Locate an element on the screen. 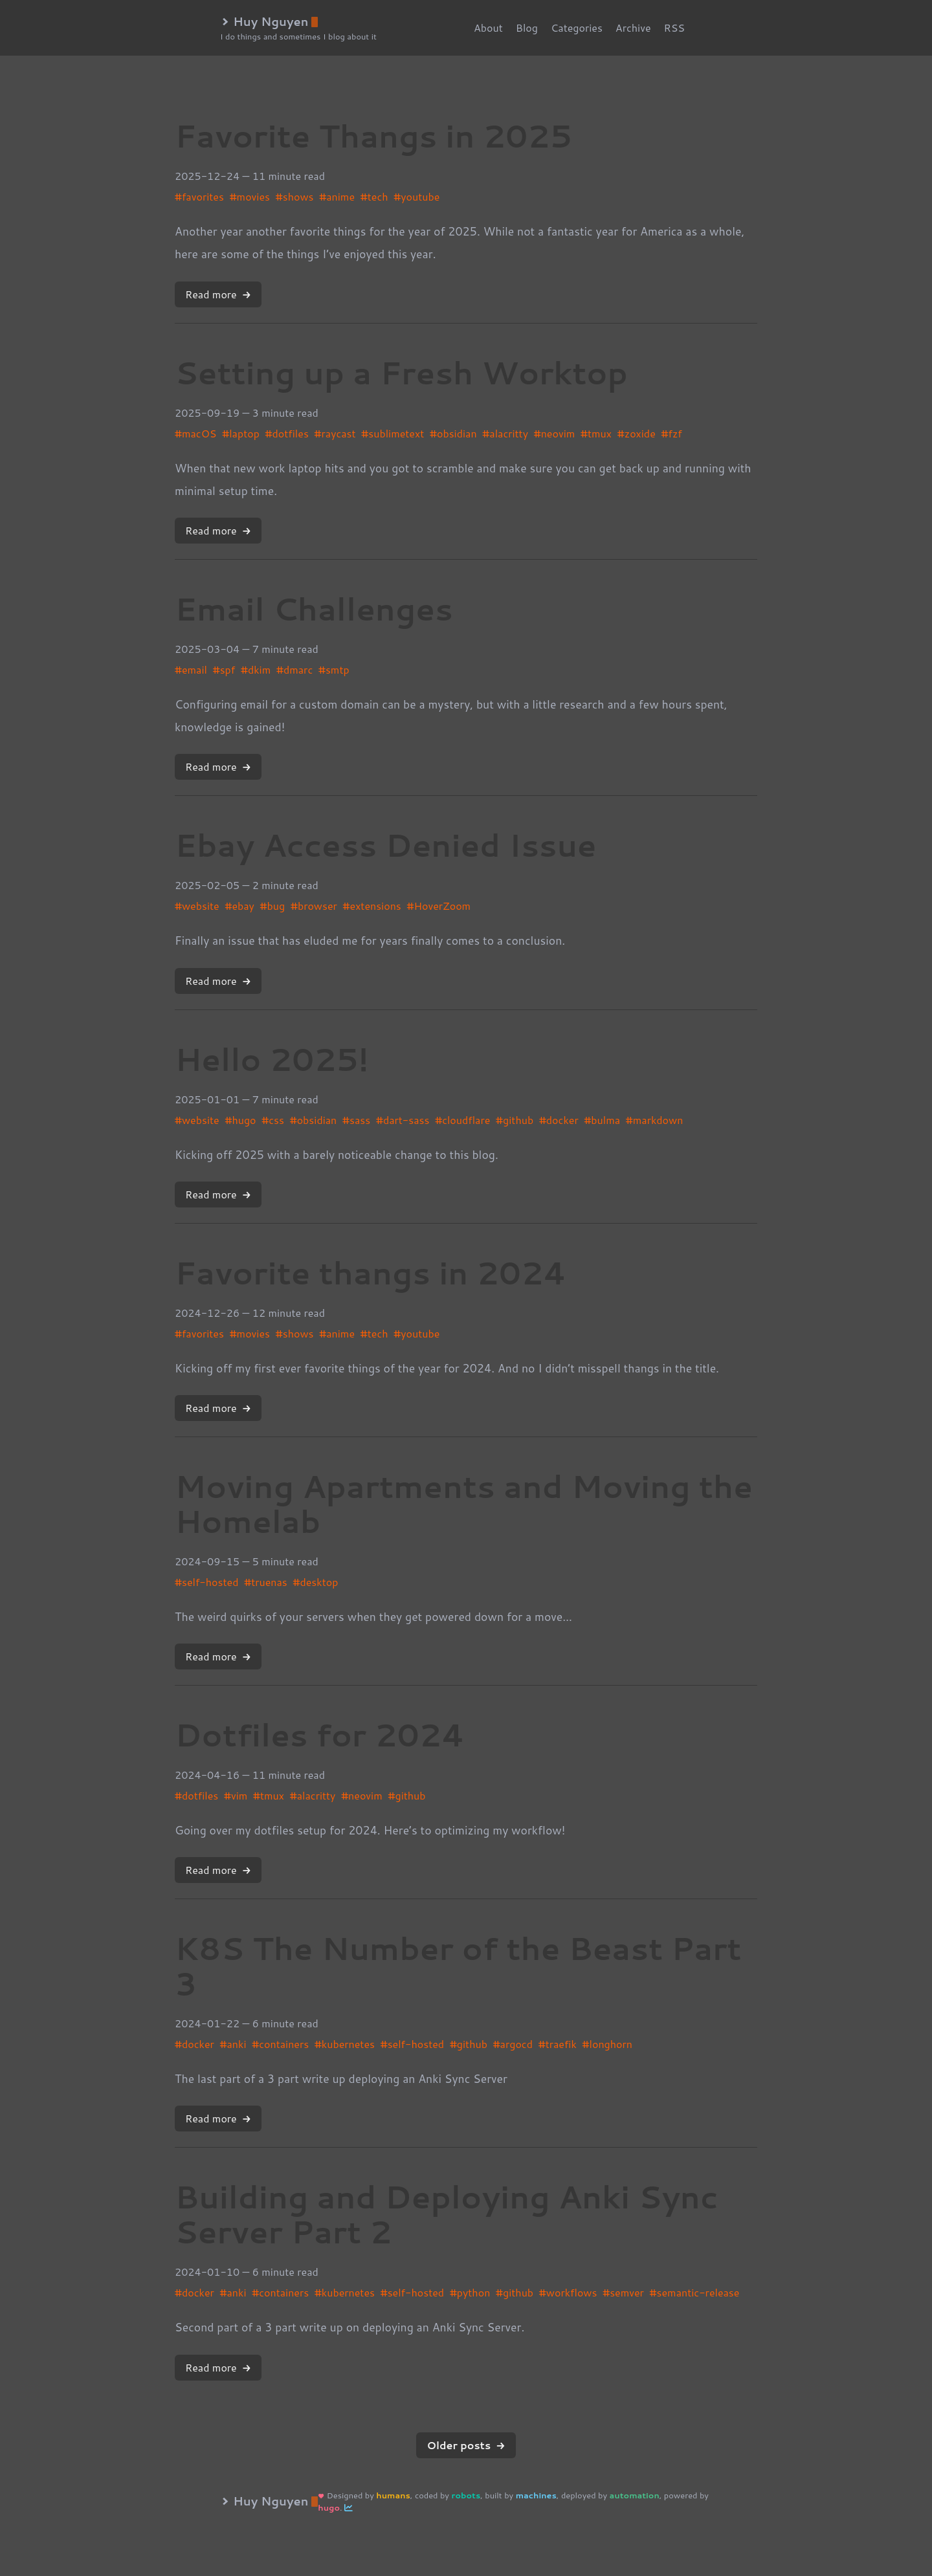 This screenshot has width=932, height=2576. #website is located at coordinates (197, 905).